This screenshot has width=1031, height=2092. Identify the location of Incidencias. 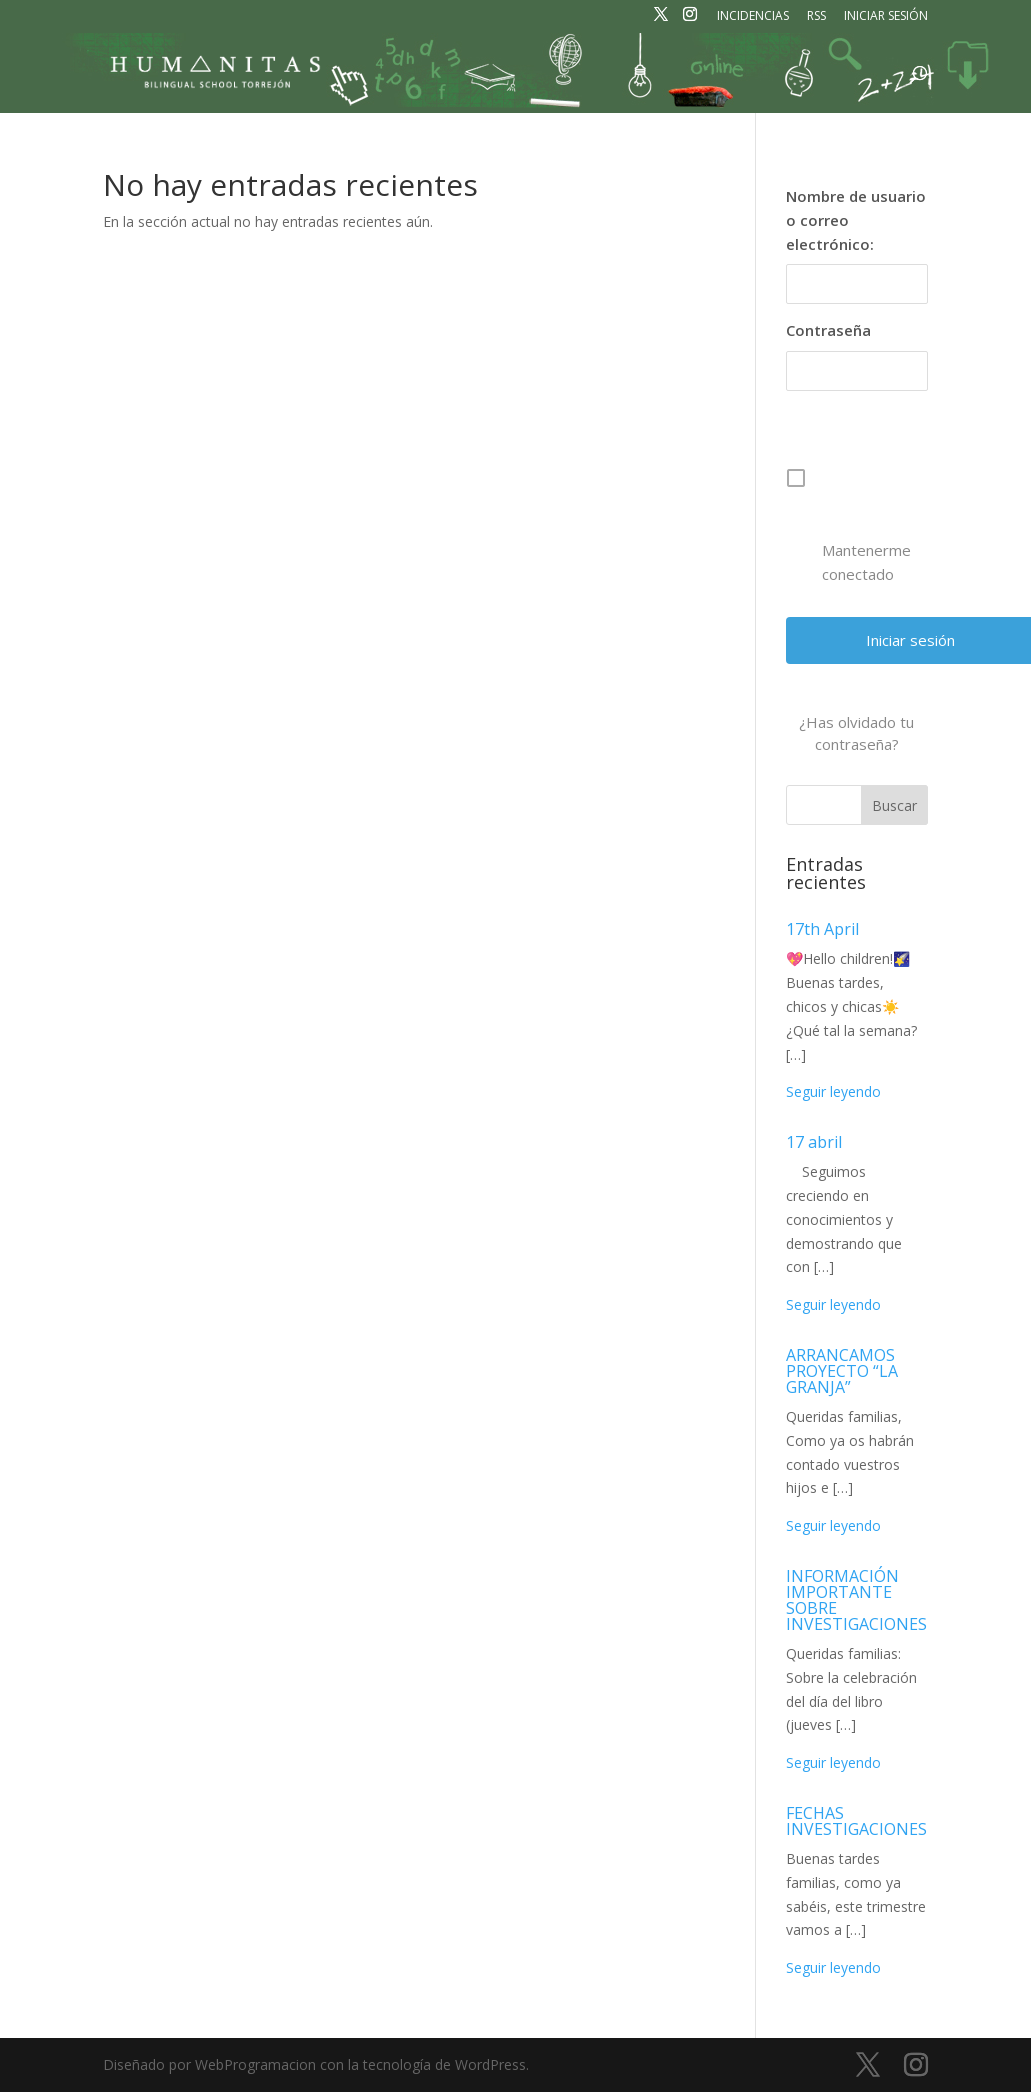
(753, 17).